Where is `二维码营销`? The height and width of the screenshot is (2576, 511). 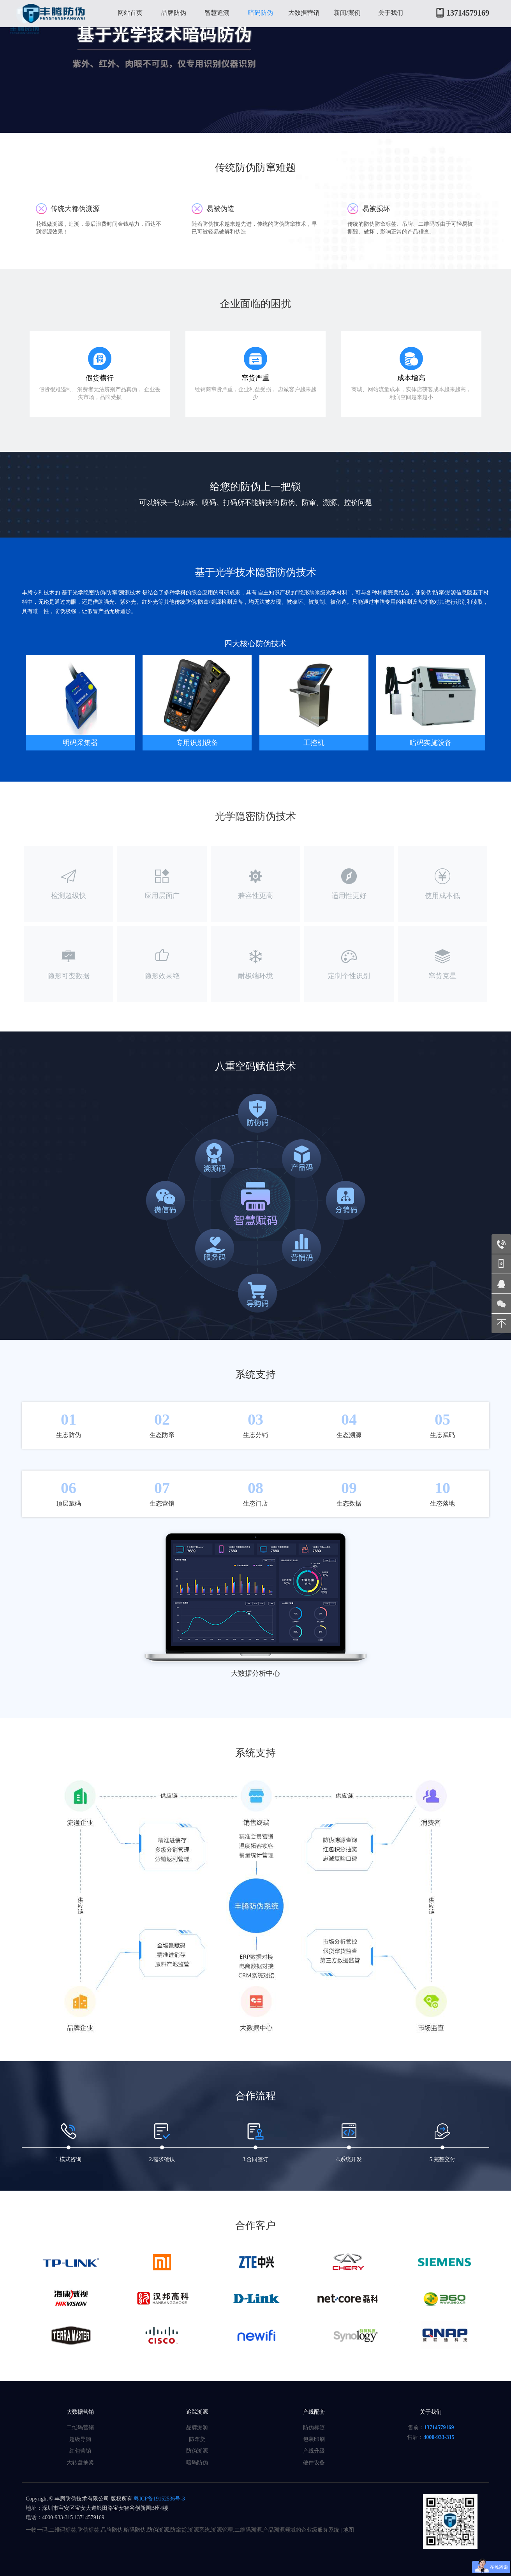 二维码营销 is located at coordinates (80, 2427).